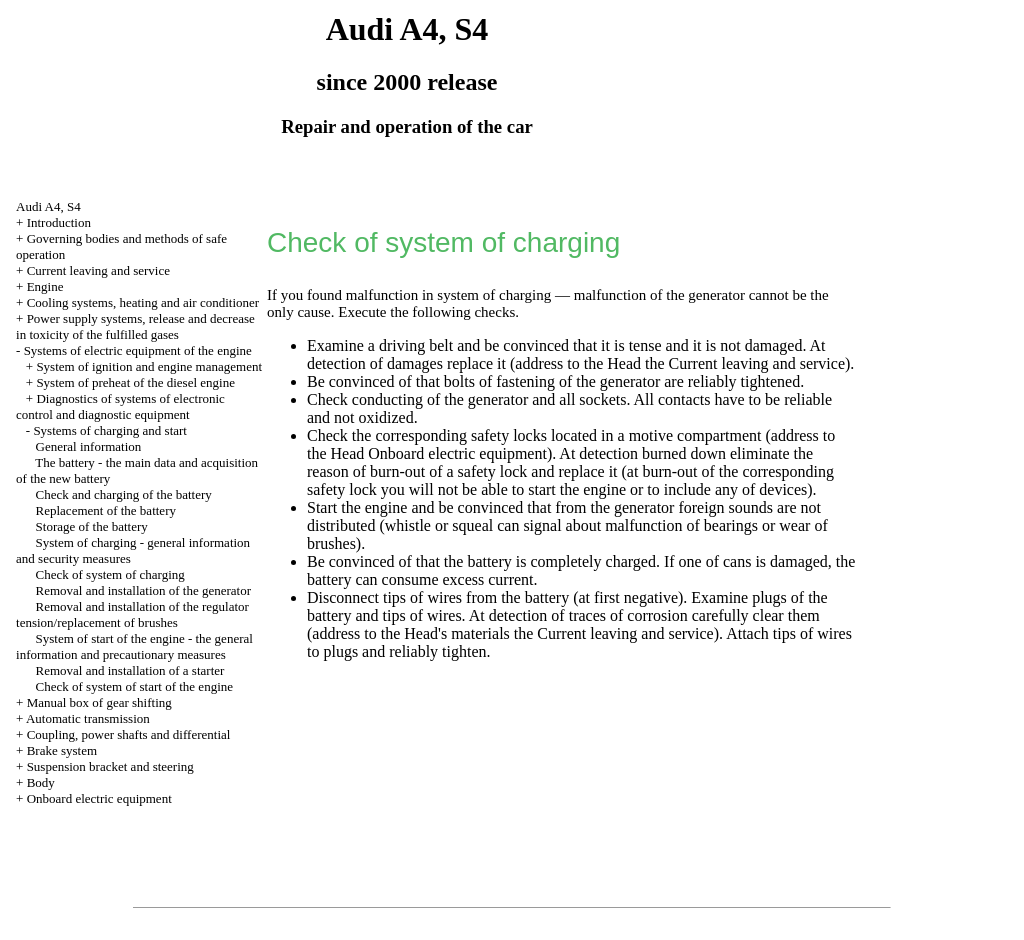 Image resolution: width=1024 pixels, height=940 pixels. What do you see at coordinates (143, 302) in the screenshot?
I see `Cooling systems, heating and air conditioner` at bounding box center [143, 302].